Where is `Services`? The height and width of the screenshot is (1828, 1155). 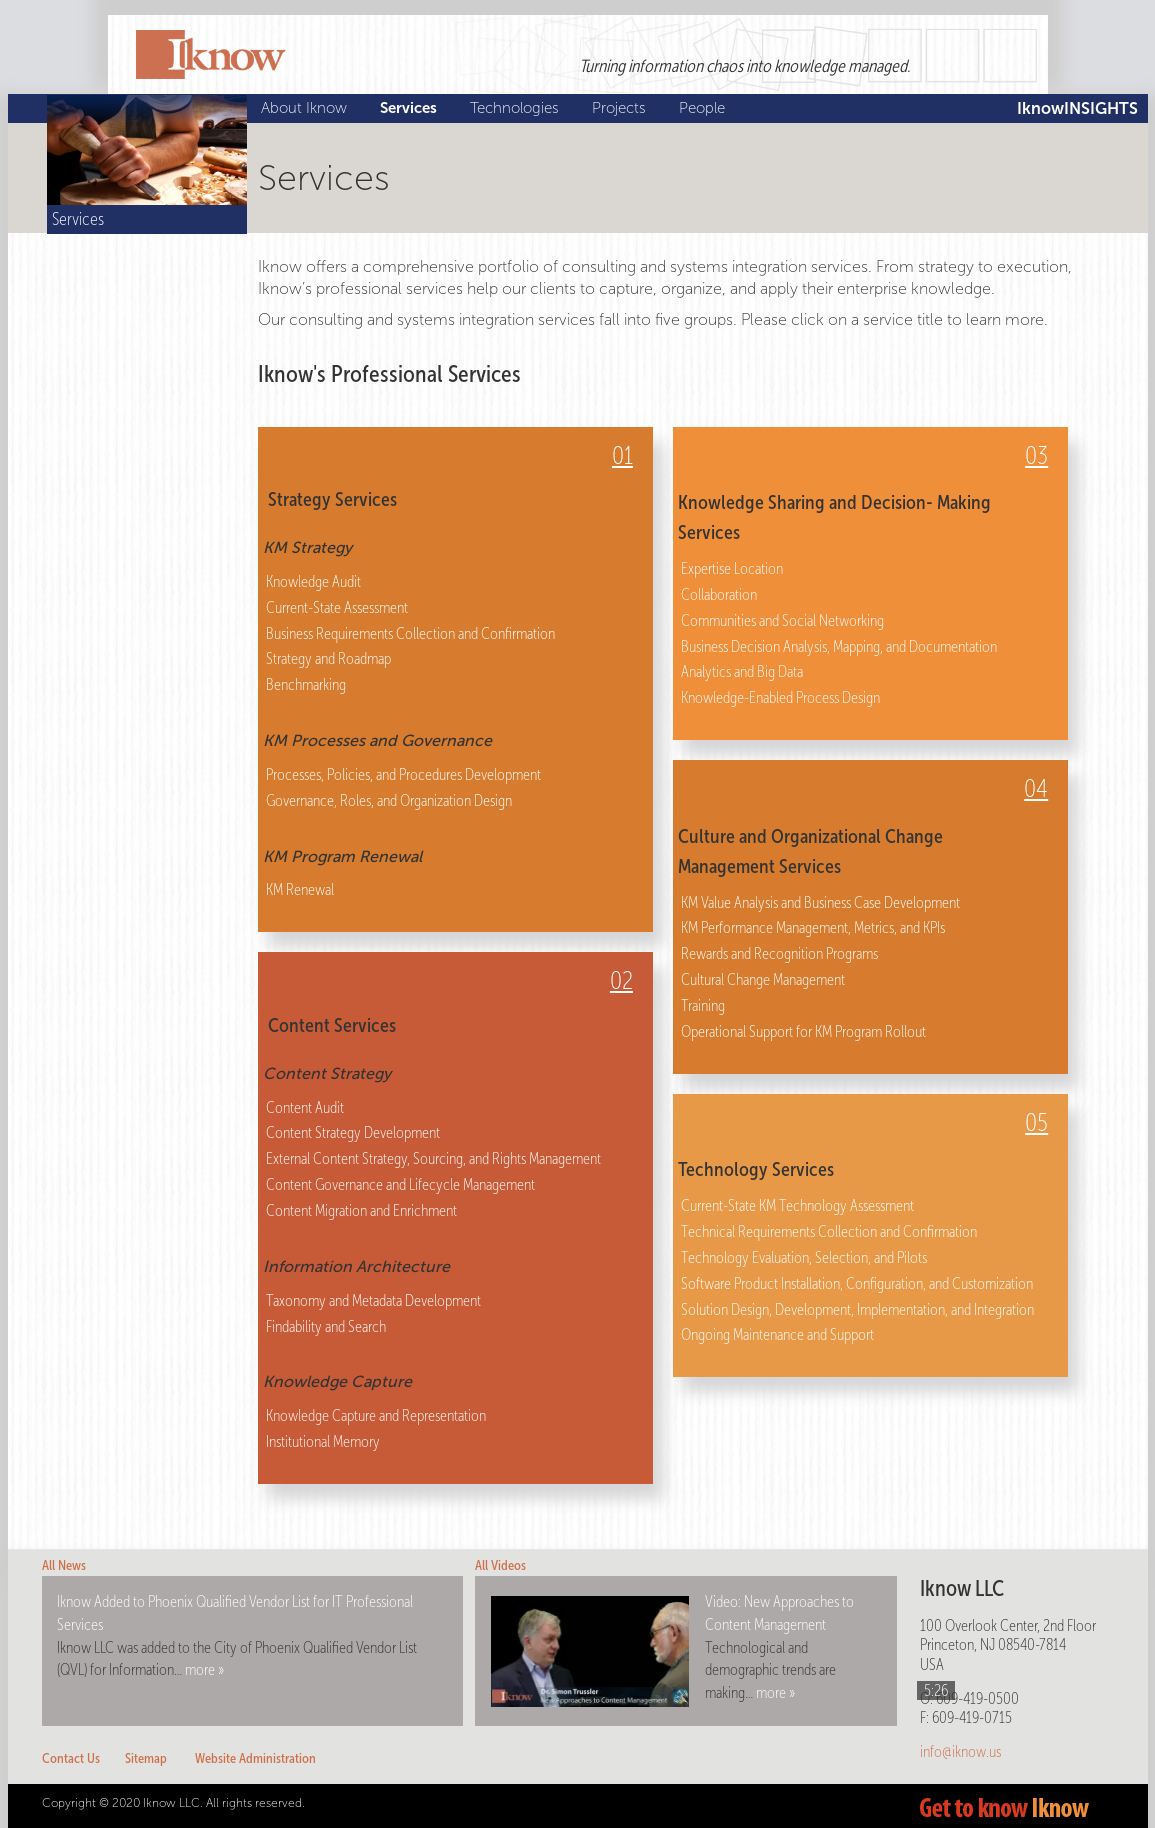
Services is located at coordinates (411, 108).